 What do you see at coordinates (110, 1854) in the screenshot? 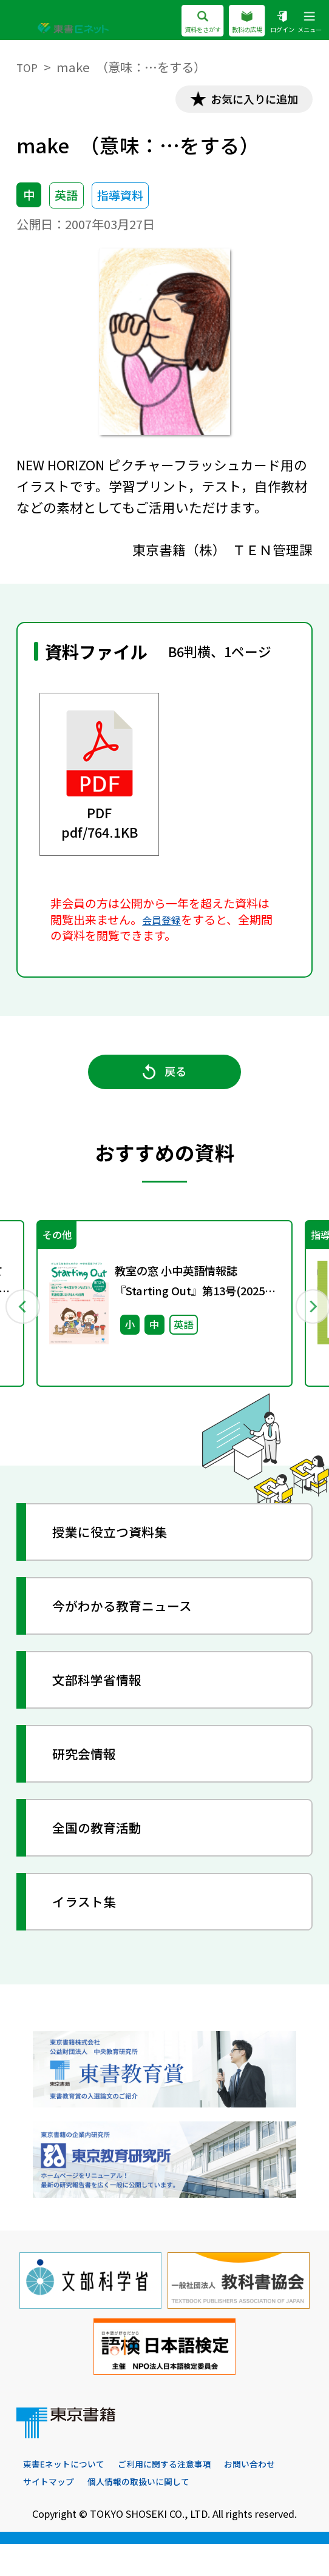
I see `全国の教育活動` at bounding box center [110, 1854].